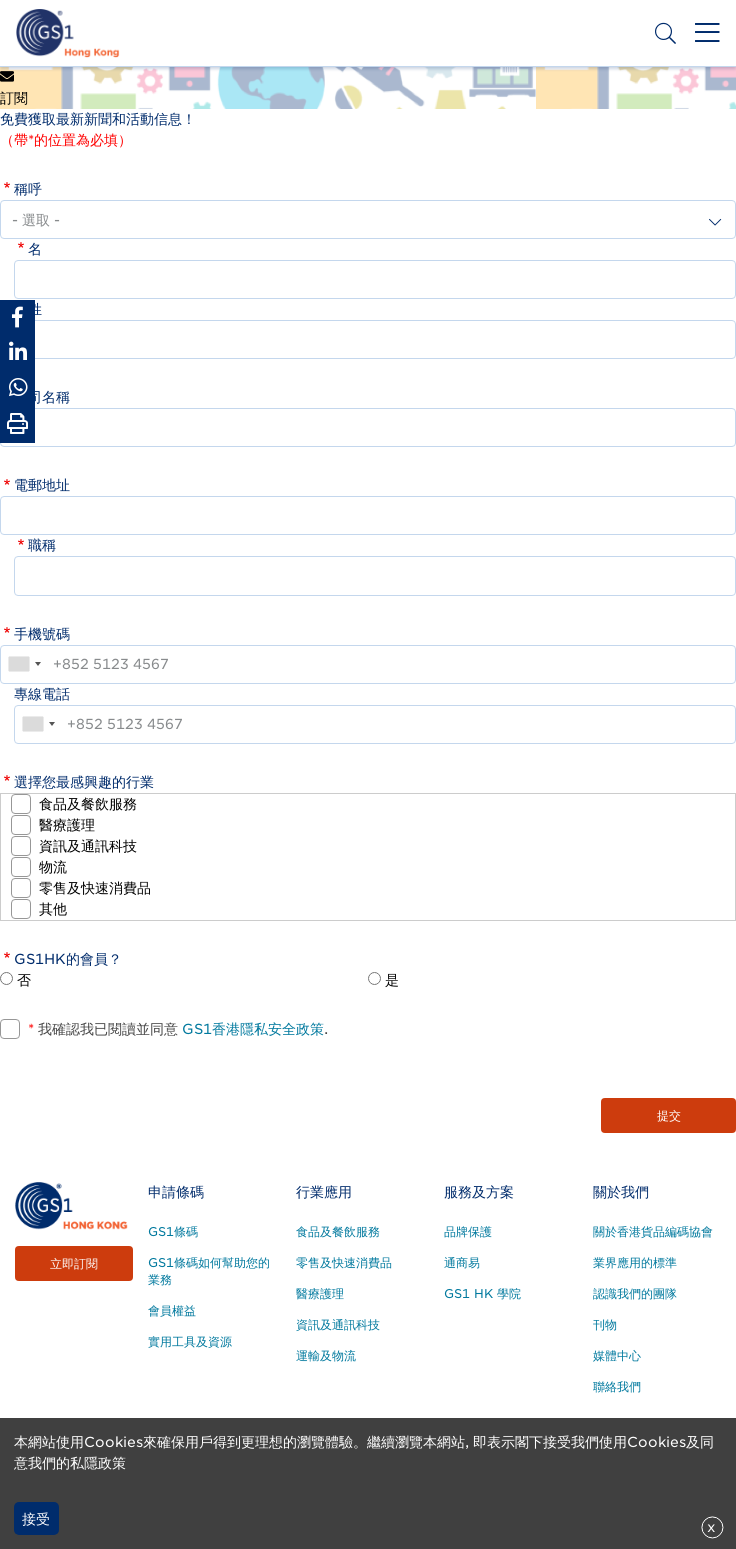  Describe the element at coordinates (28, 189) in the screenshot. I see `稱呼` at that location.